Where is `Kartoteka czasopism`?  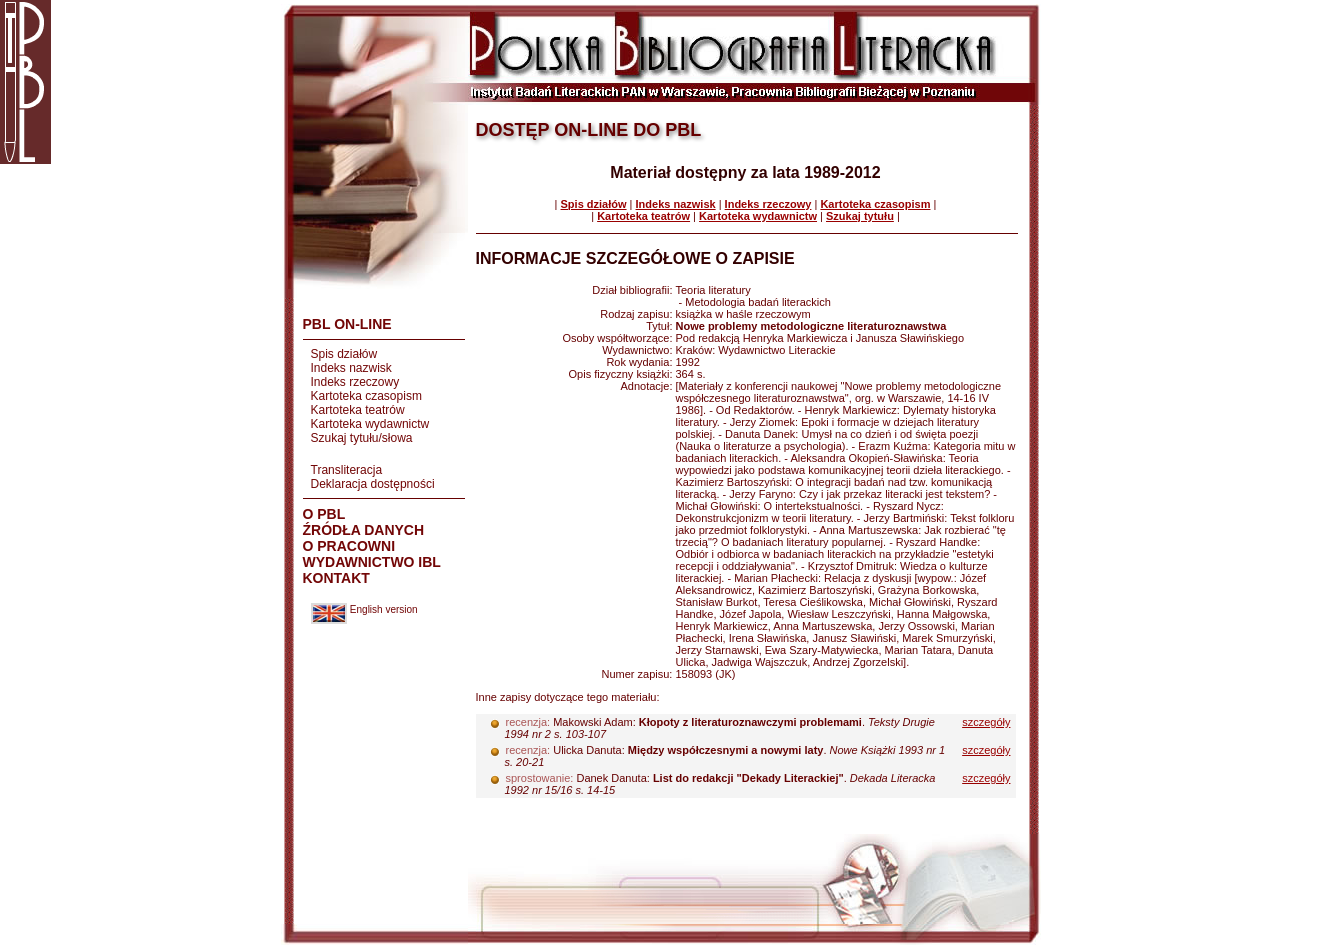 Kartoteka czasopism is located at coordinates (366, 396).